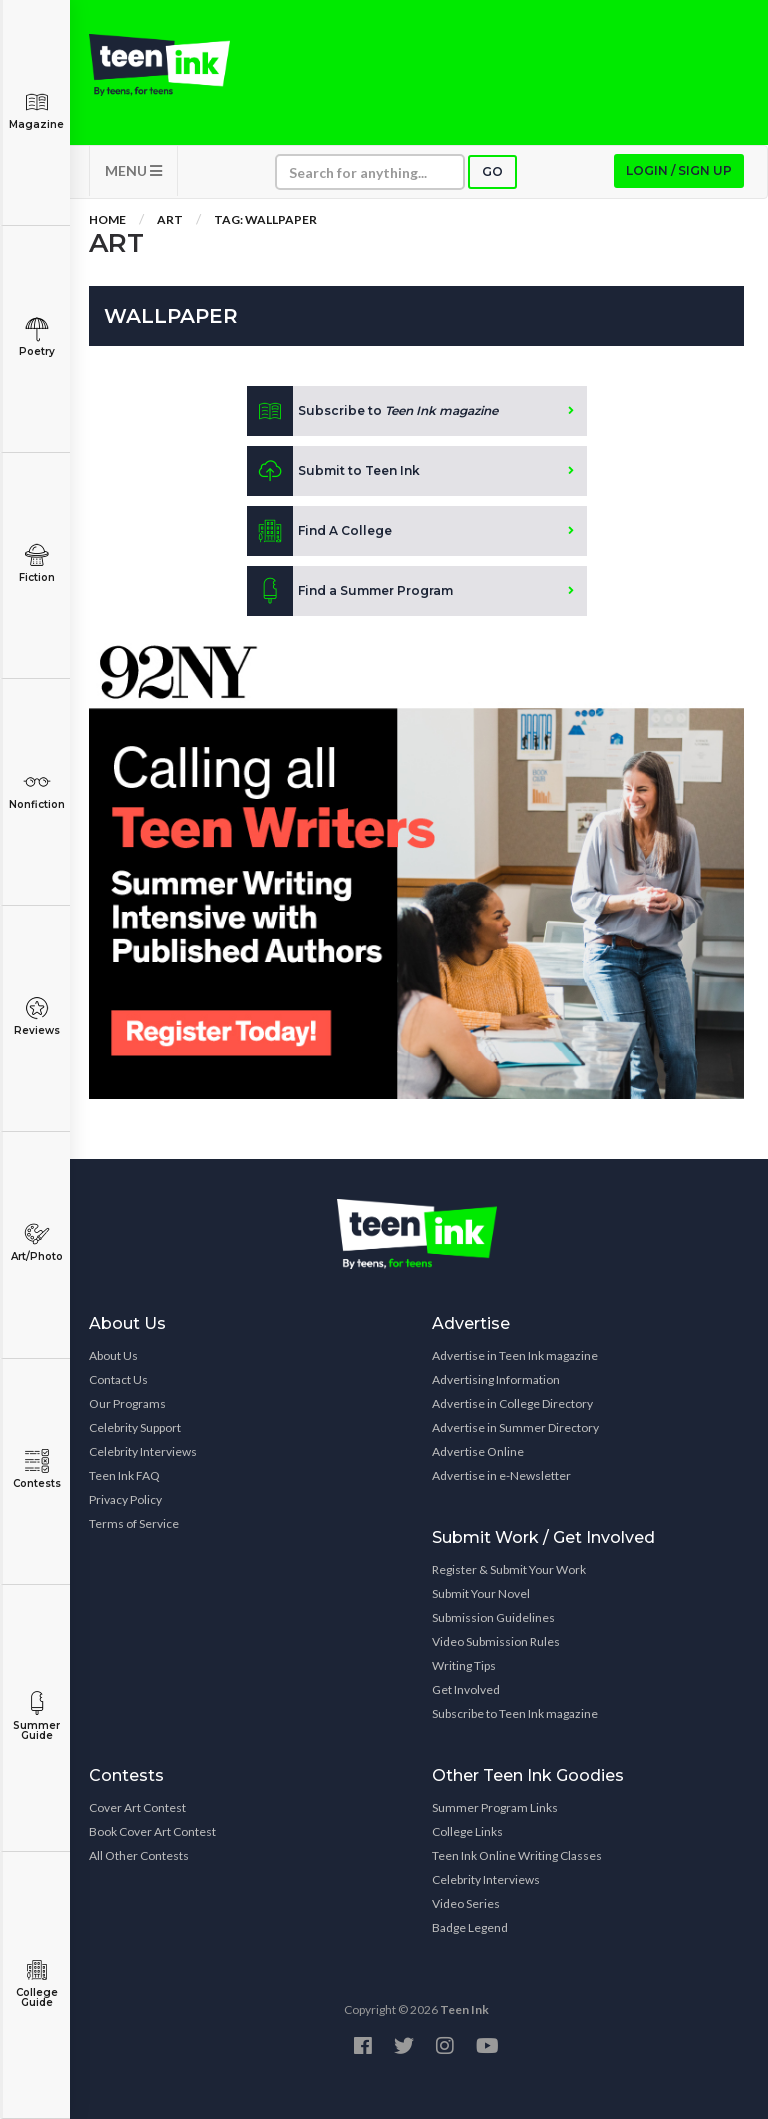  What do you see at coordinates (515, 1713) in the screenshot?
I see `Subscribe to Teen Ink magazine` at bounding box center [515, 1713].